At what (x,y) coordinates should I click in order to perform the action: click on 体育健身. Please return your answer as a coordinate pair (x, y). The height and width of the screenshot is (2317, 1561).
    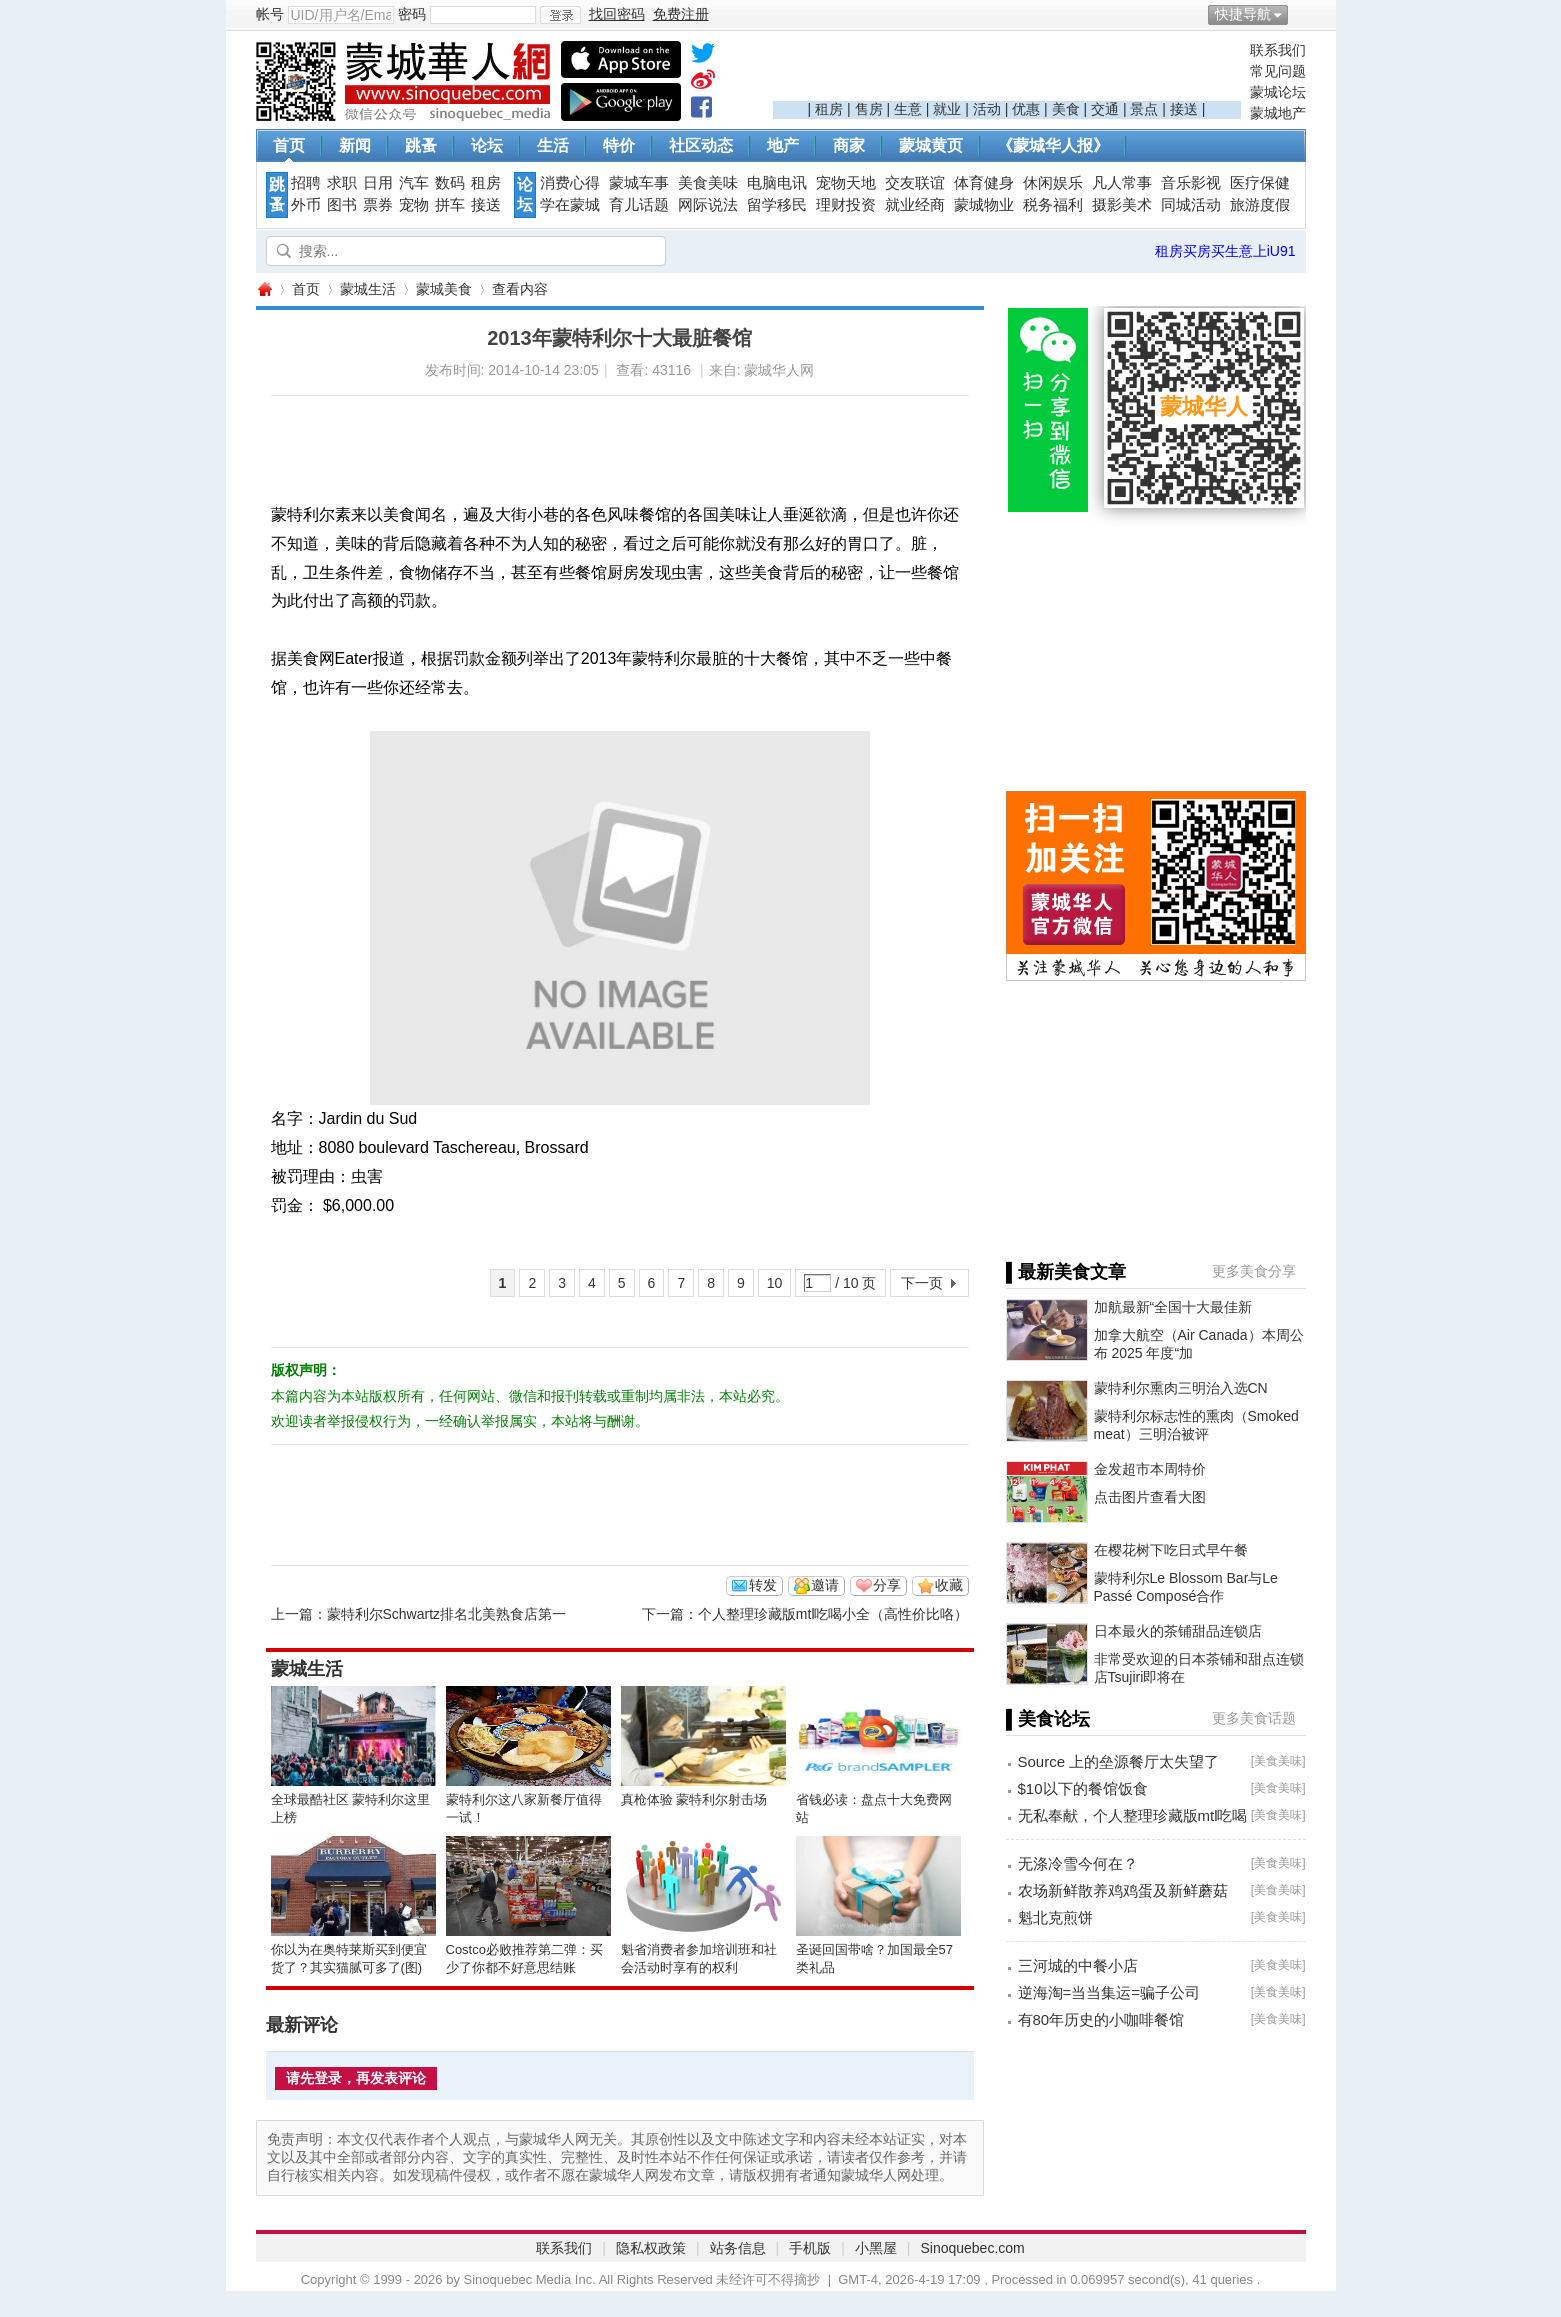
    Looking at the image, I should click on (984, 183).